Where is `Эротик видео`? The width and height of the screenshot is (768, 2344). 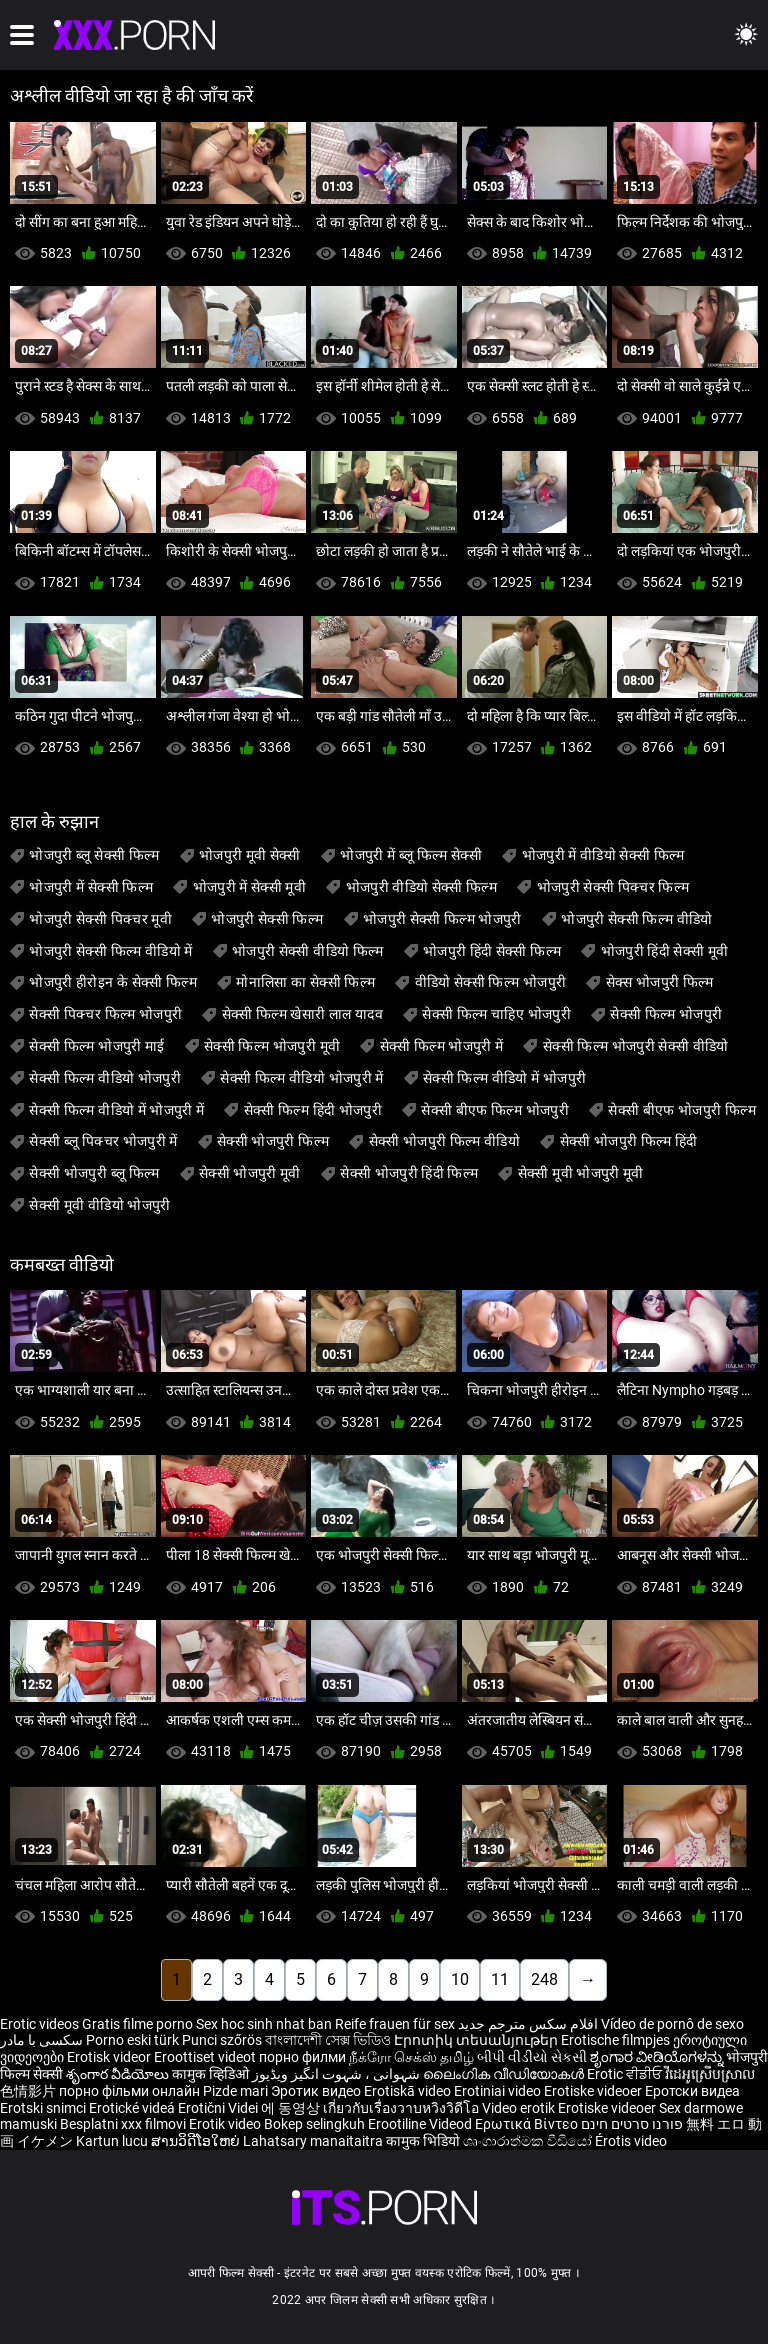 Эротик видео is located at coordinates (317, 2091).